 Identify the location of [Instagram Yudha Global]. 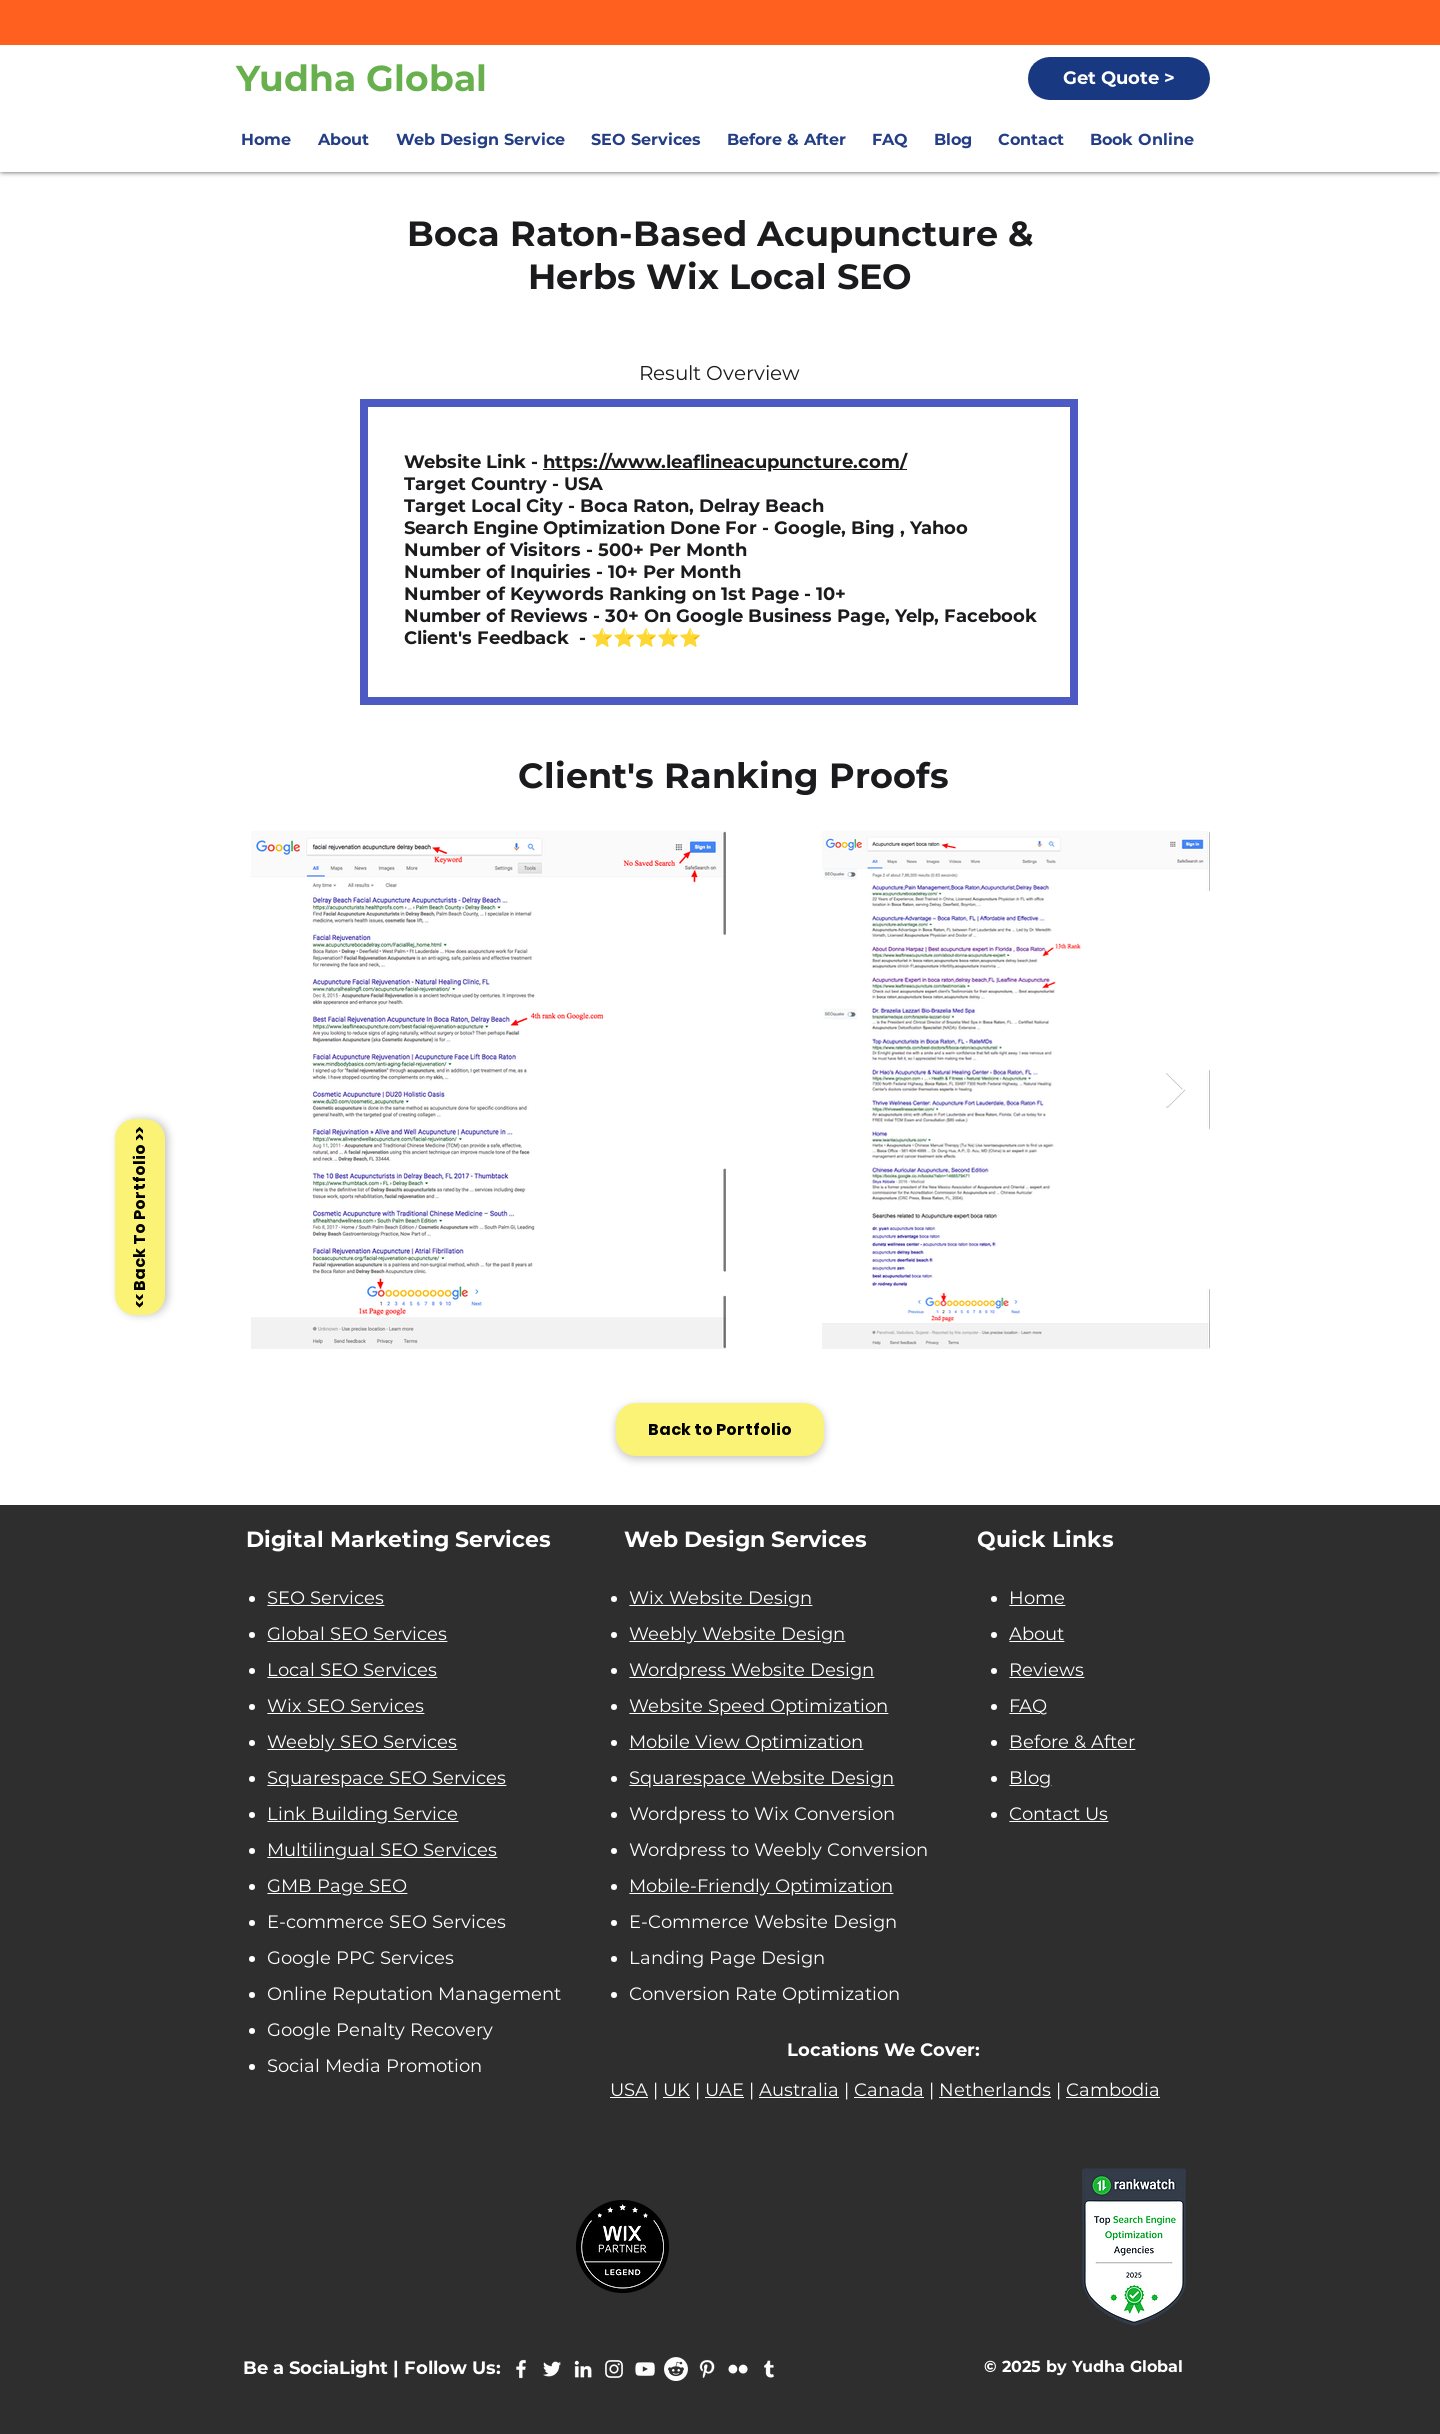
(614, 2369).